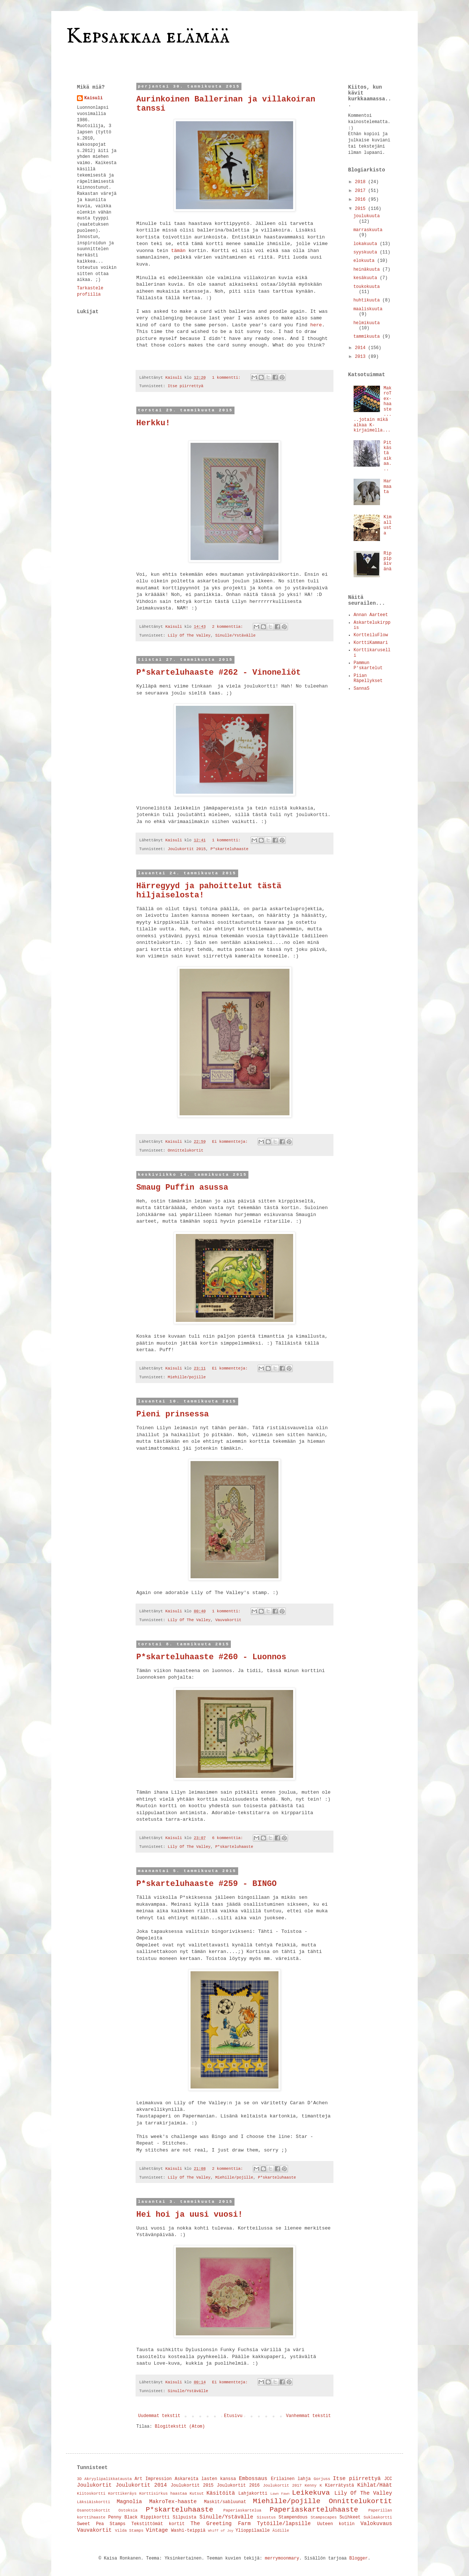  I want to click on Leikekuva, so click(311, 2493).